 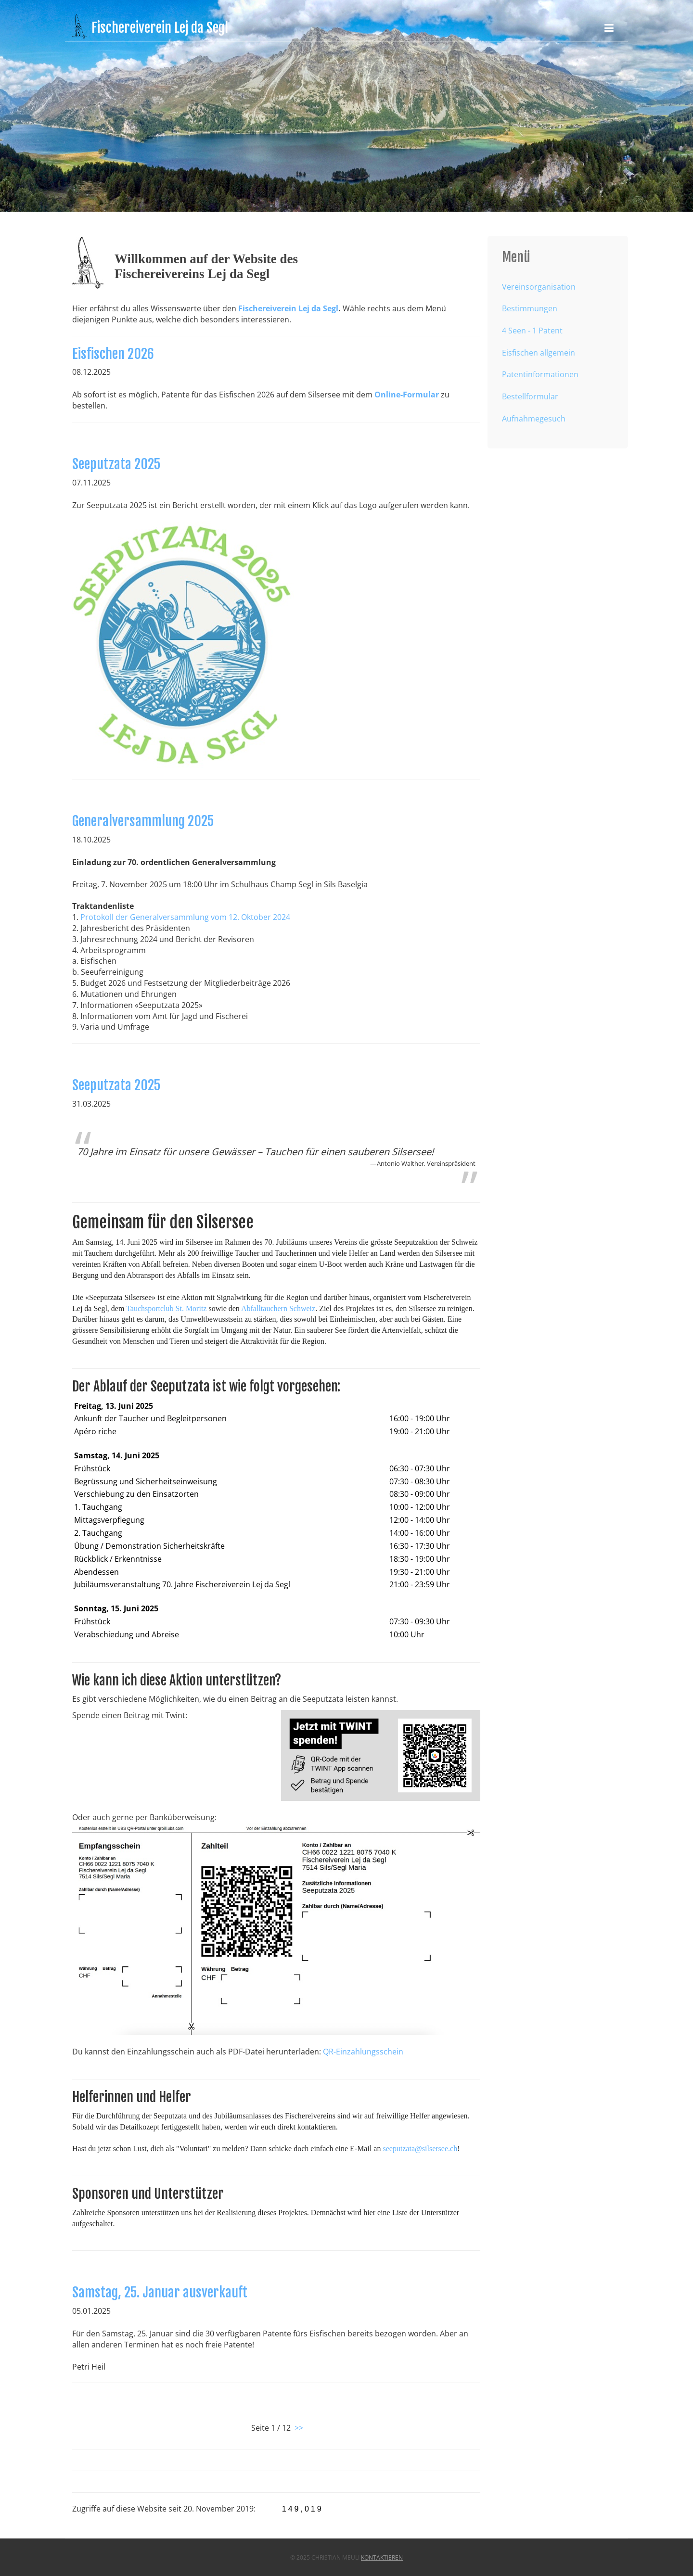 What do you see at coordinates (118, 467) in the screenshot?
I see `Seeputzata 2025` at bounding box center [118, 467].